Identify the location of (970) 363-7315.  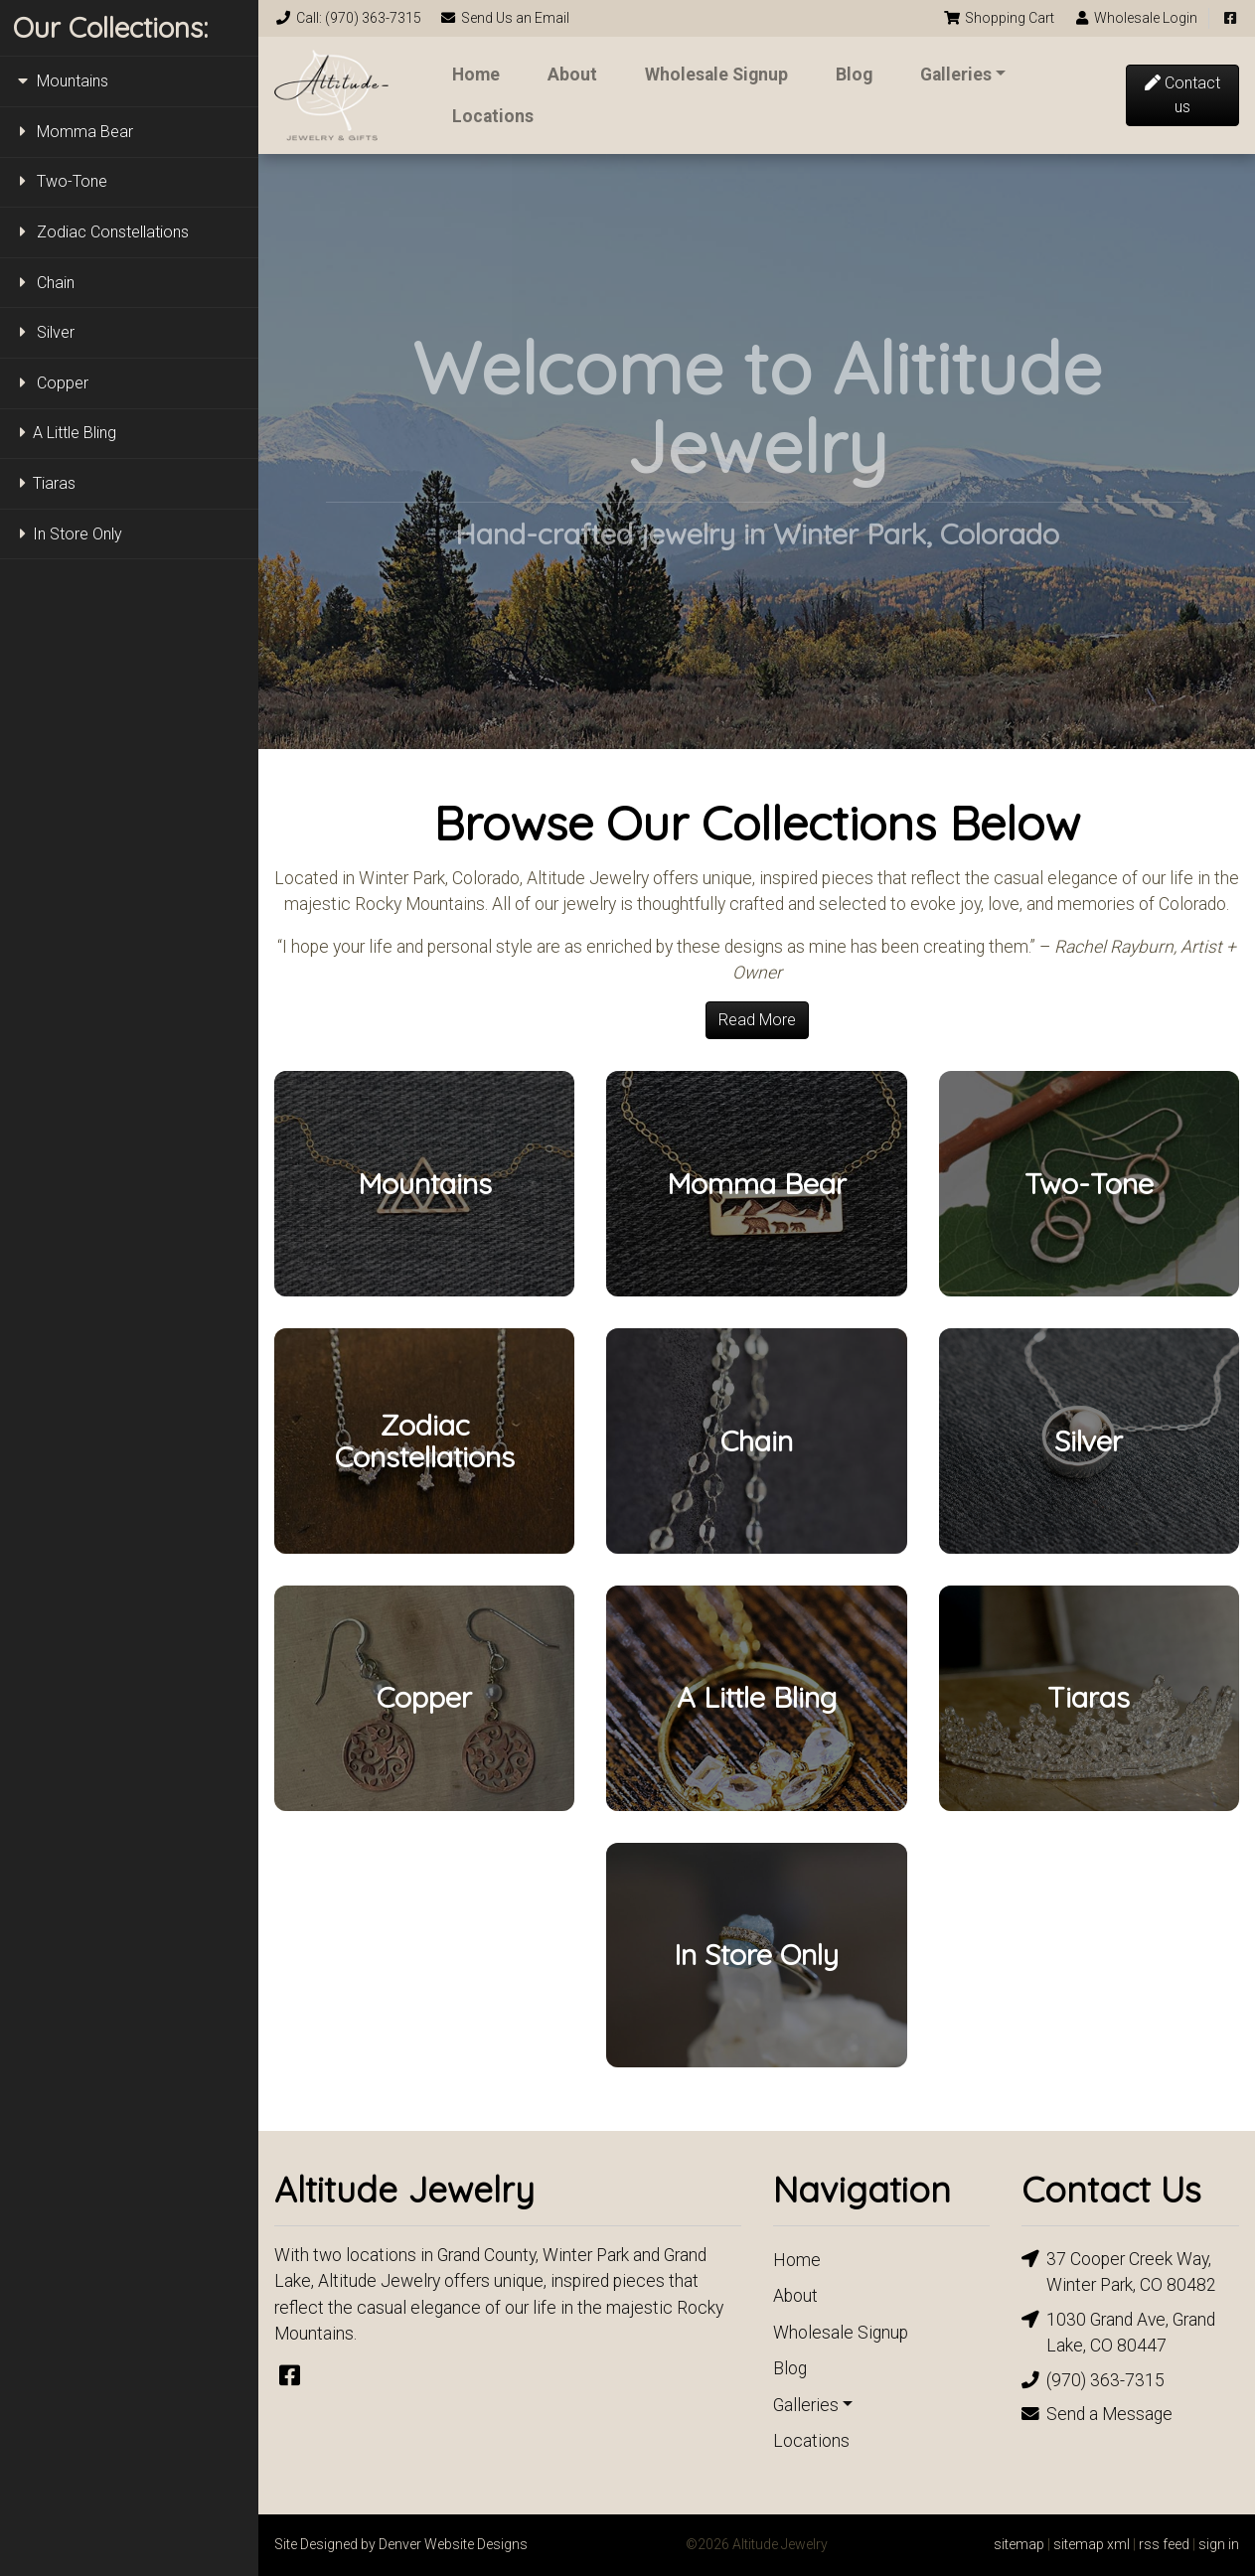
(1093, 2379).